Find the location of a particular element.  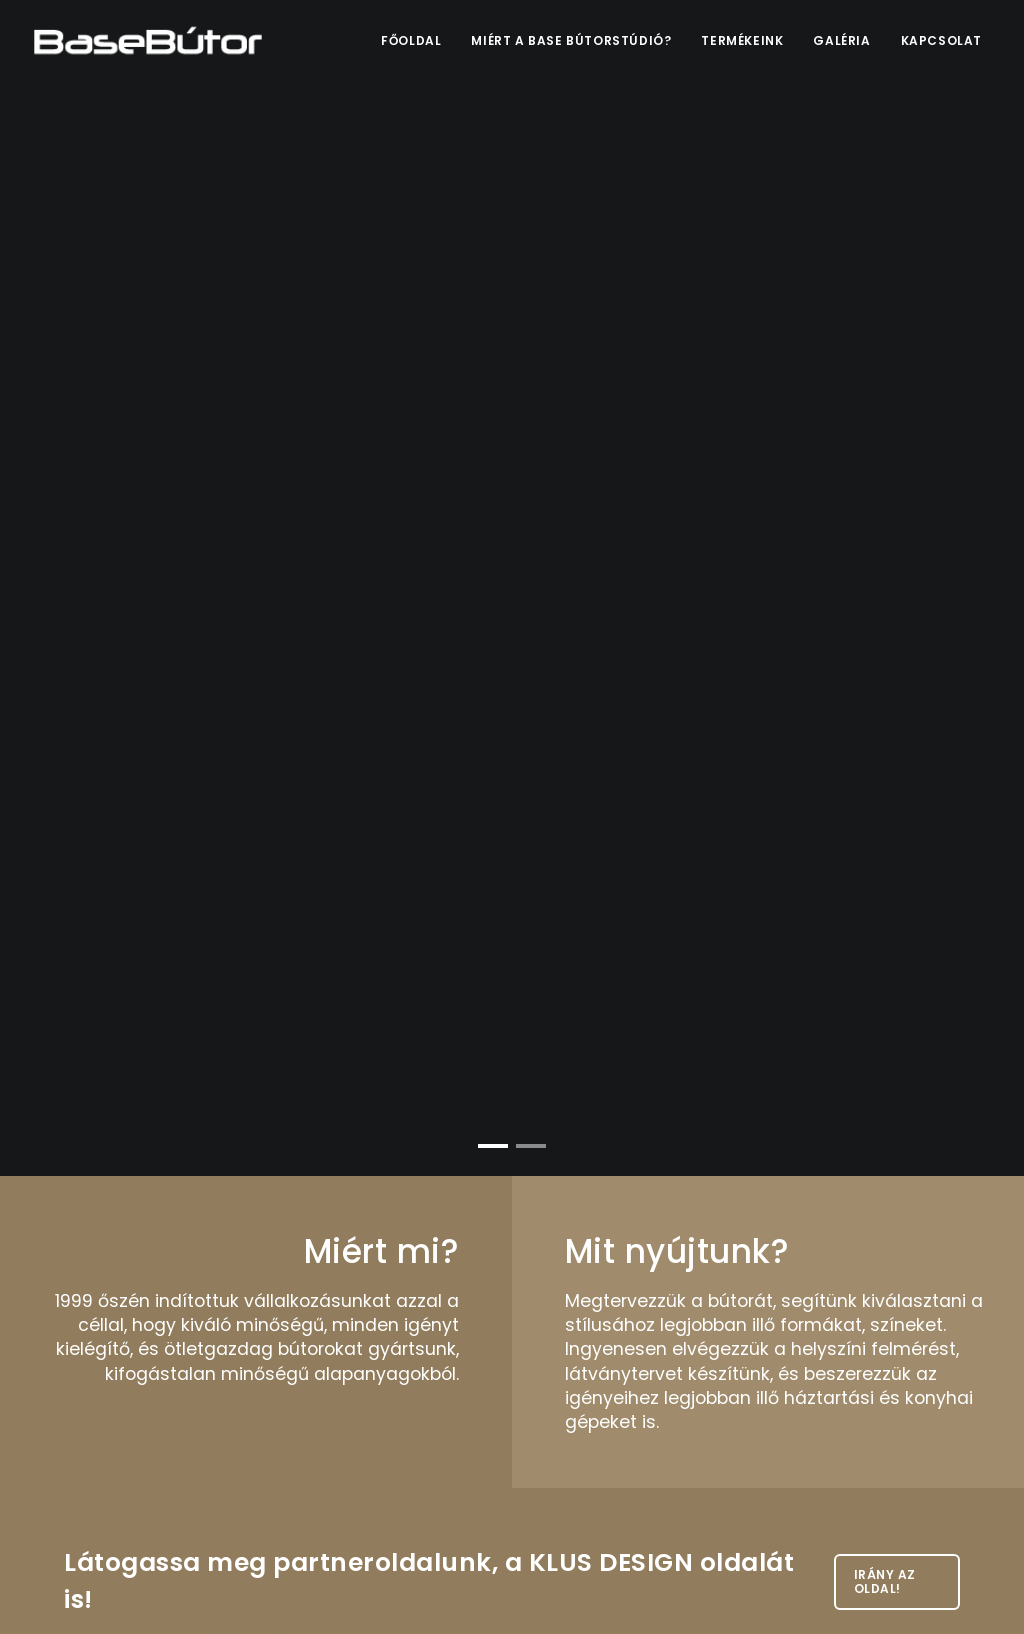

Irány az oldal! is located at coordinates (885, 1581).